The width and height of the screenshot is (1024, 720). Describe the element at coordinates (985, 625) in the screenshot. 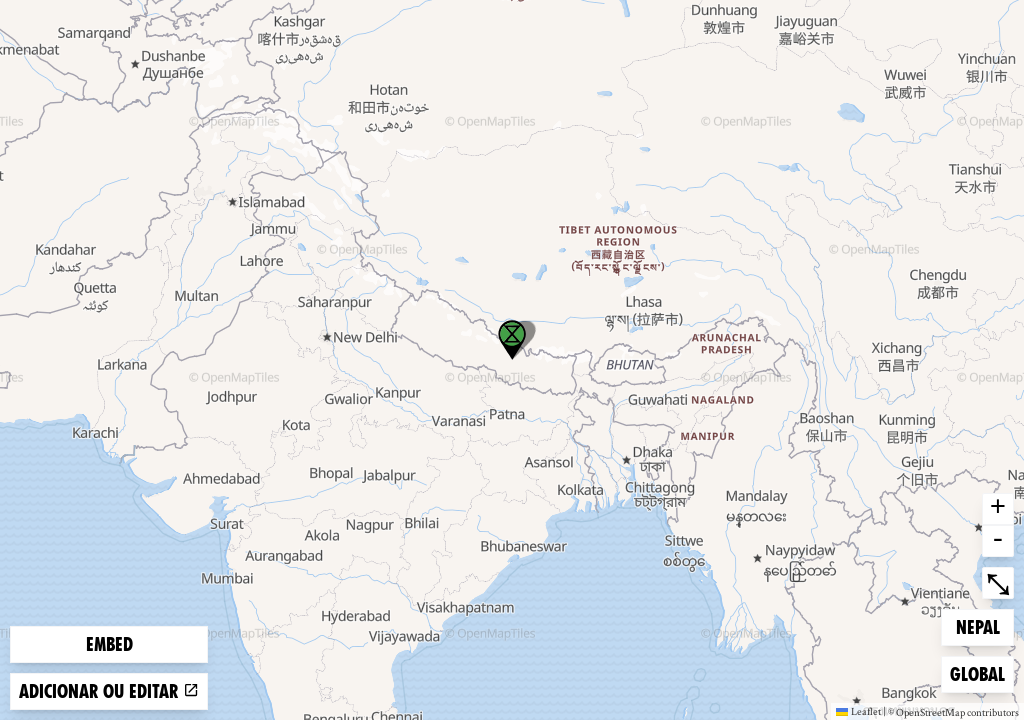

I see `Nepal` at that location.